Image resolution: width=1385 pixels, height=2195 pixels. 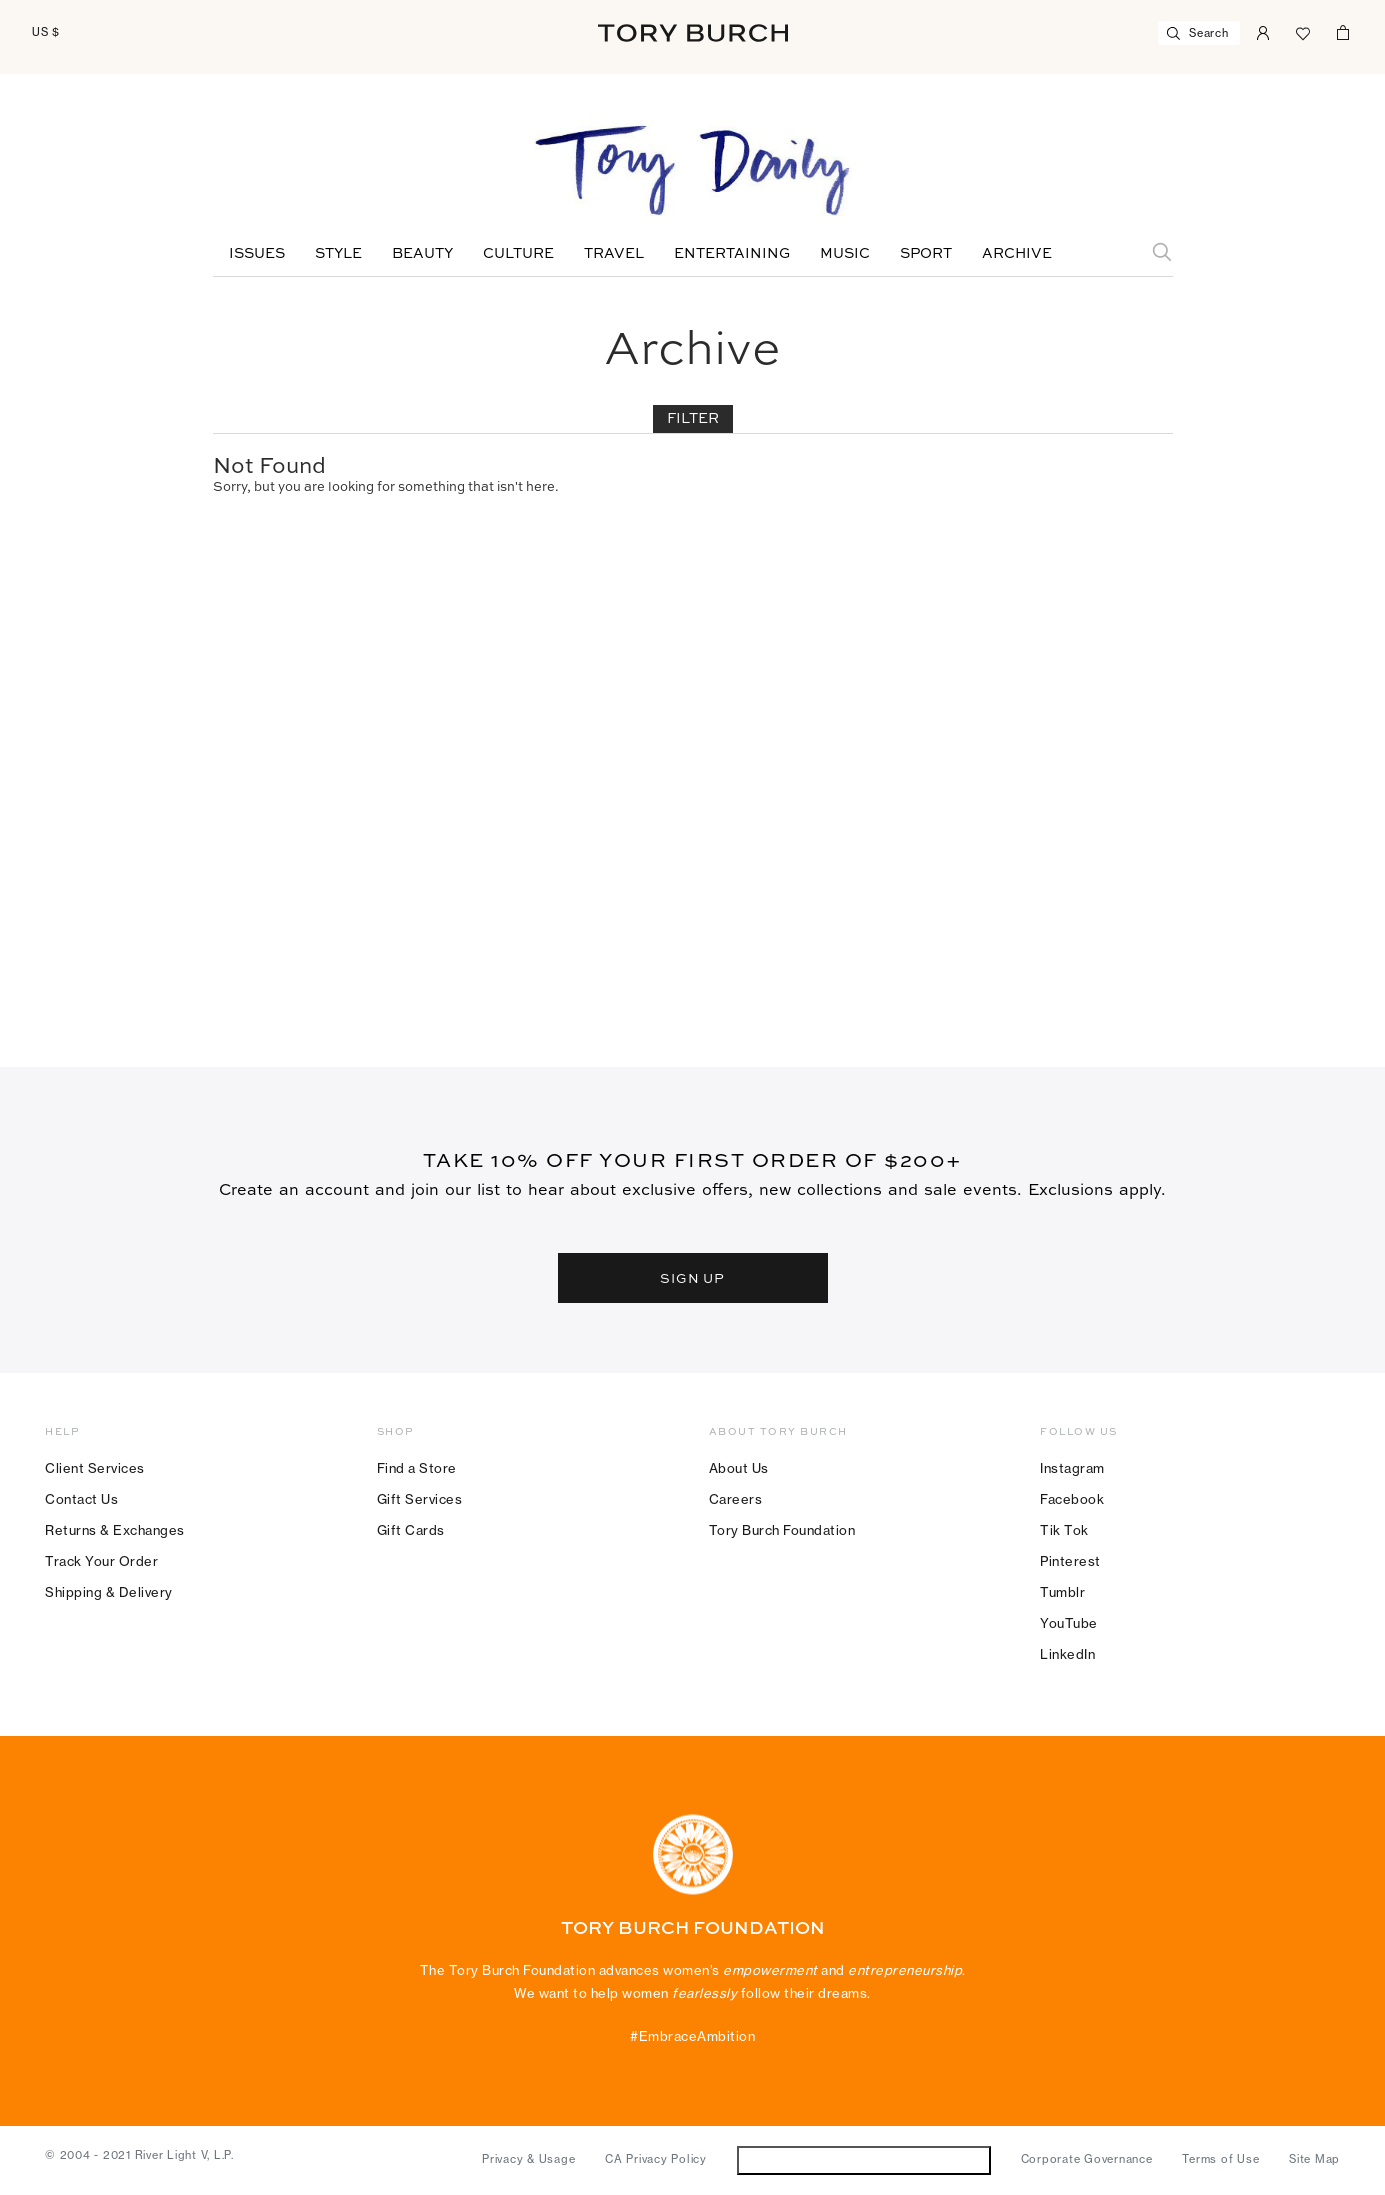 I want to click on Contact Us, so click(x=81, y=1499).